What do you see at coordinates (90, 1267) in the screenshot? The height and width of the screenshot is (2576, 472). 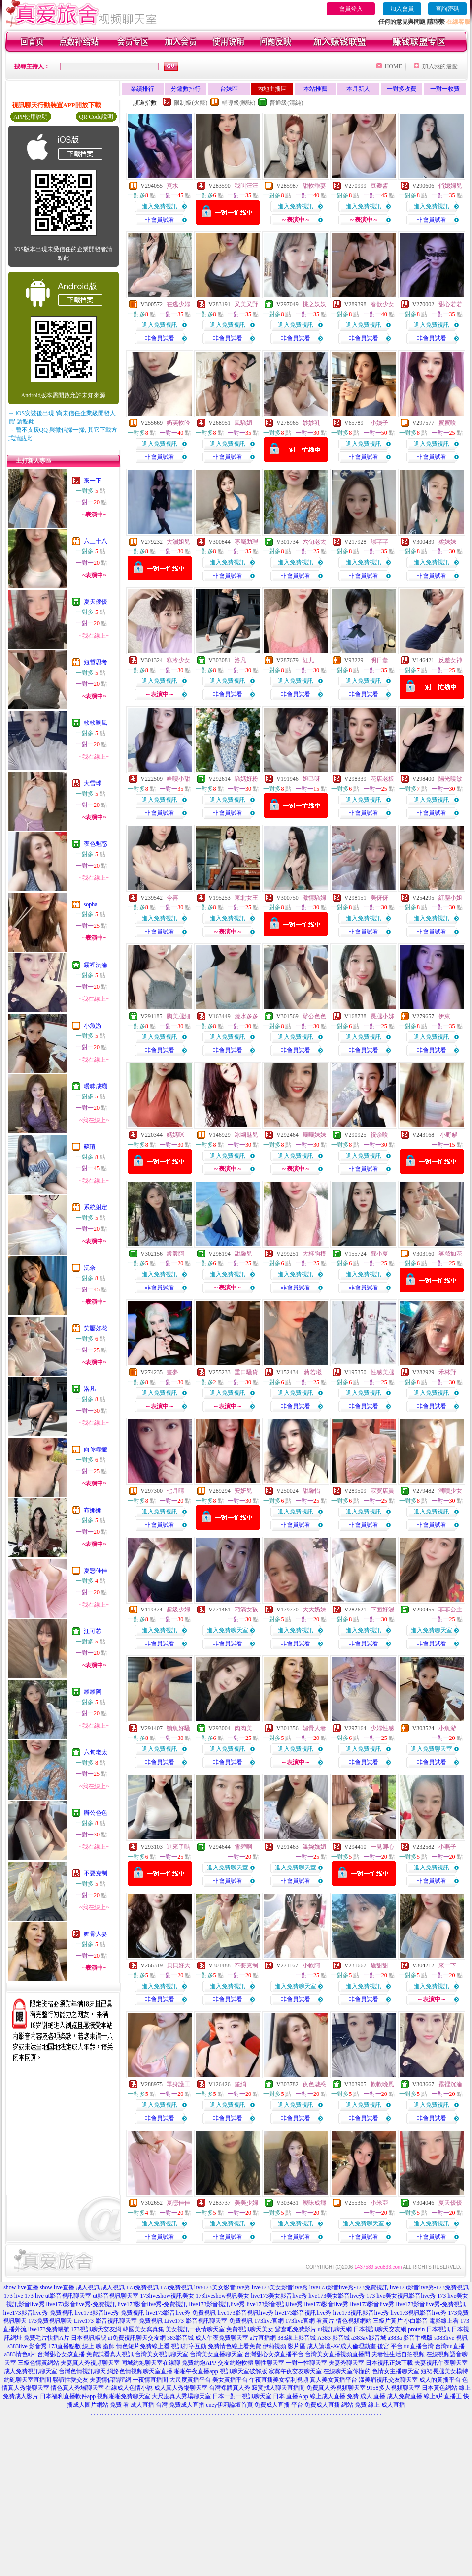 I see `沅奈` at bounding box center [90, 1267].